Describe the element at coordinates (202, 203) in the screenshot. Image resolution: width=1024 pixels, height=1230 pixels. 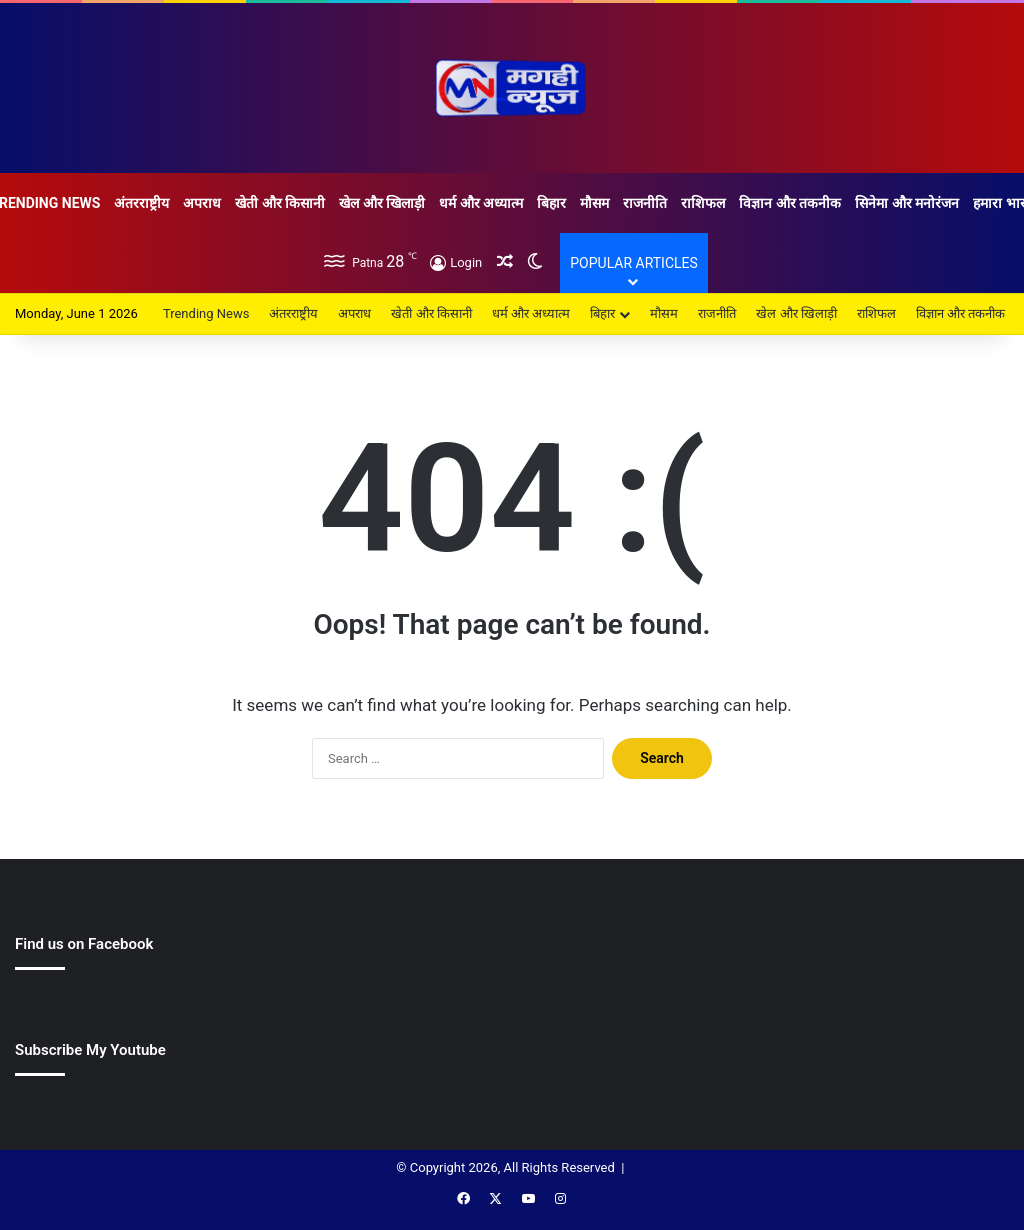
I see `अपराध` at that location.